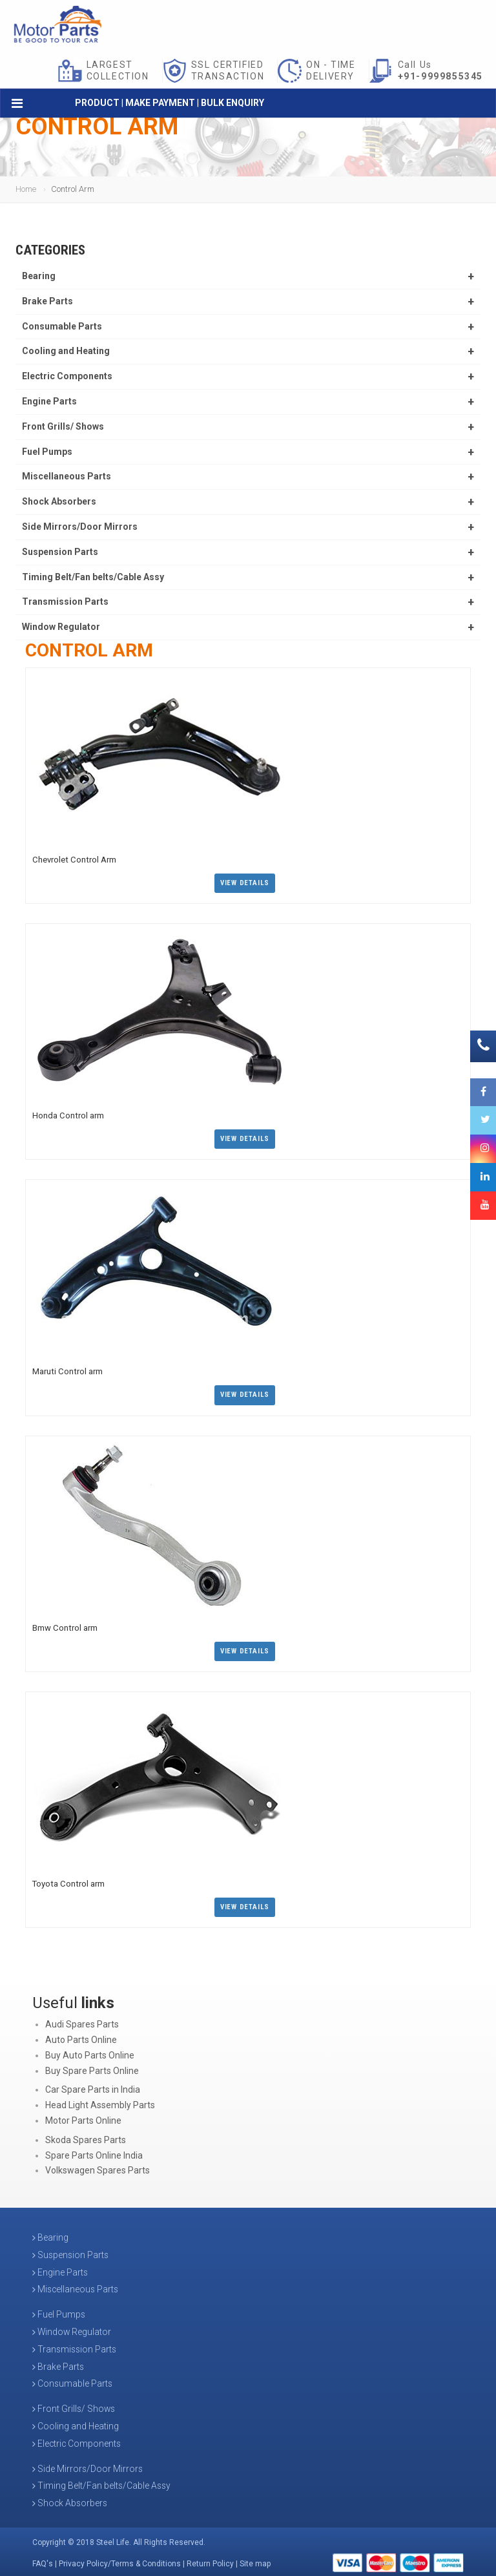 The height and width of the screenshot is (2576, 496). Describe the element at coordinates (244, 882) in the screenshot. I see `View Details` at that location.